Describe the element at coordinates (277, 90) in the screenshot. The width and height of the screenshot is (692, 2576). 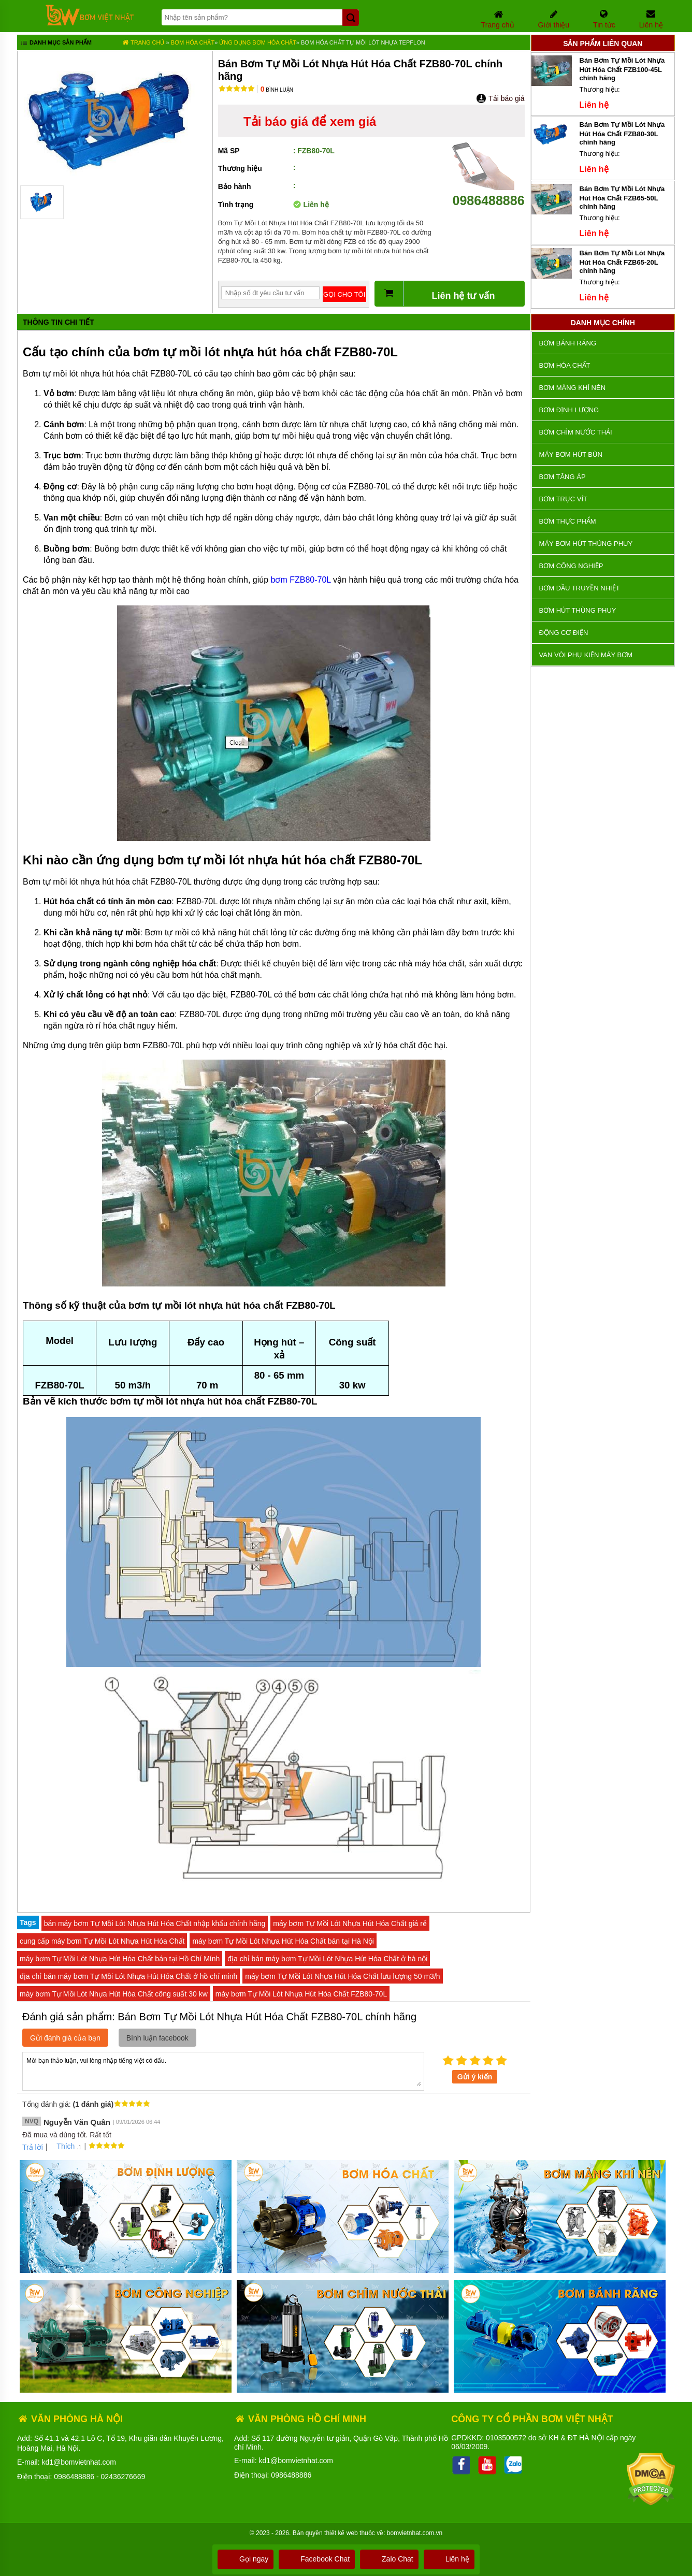
I see `Bình luận` at that location.